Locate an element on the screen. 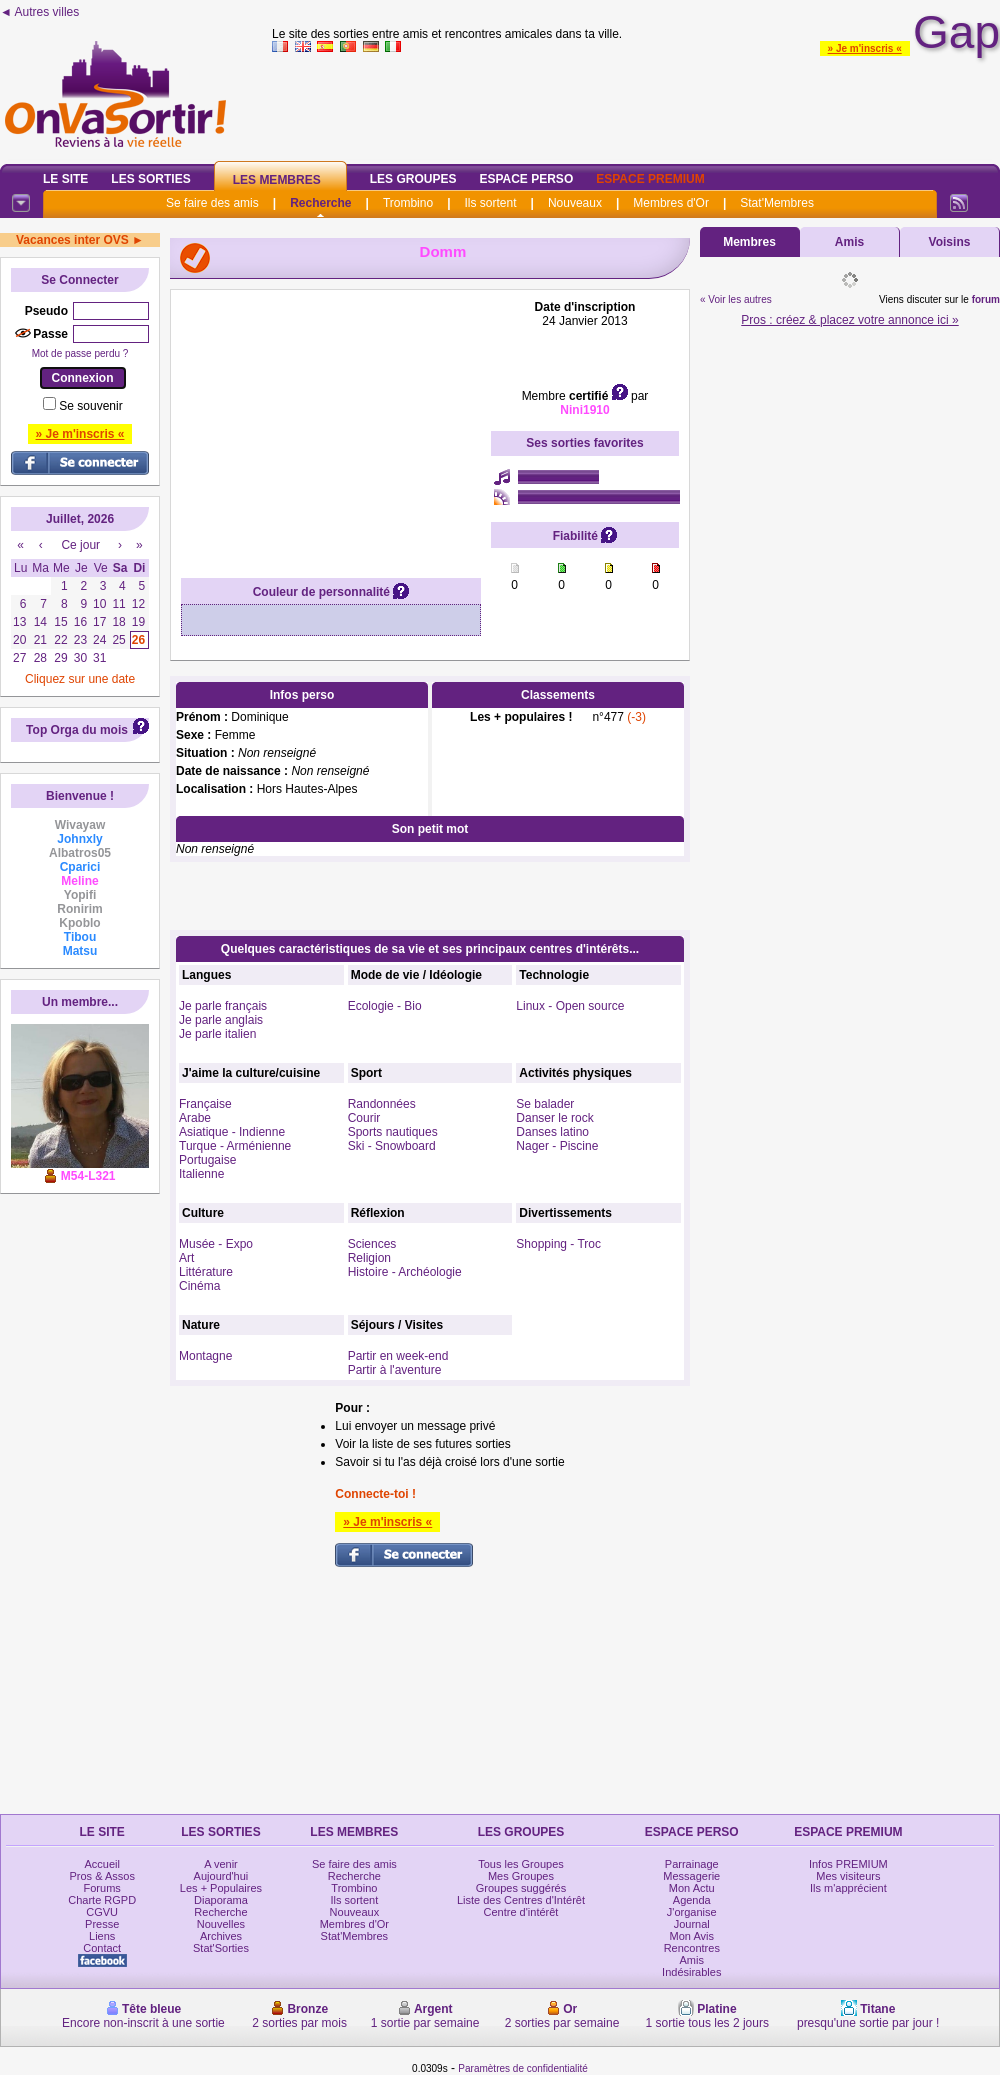 The height and width of the screenshot is (2075, 1000). Espace Perso is located at coordinates (526, 179).